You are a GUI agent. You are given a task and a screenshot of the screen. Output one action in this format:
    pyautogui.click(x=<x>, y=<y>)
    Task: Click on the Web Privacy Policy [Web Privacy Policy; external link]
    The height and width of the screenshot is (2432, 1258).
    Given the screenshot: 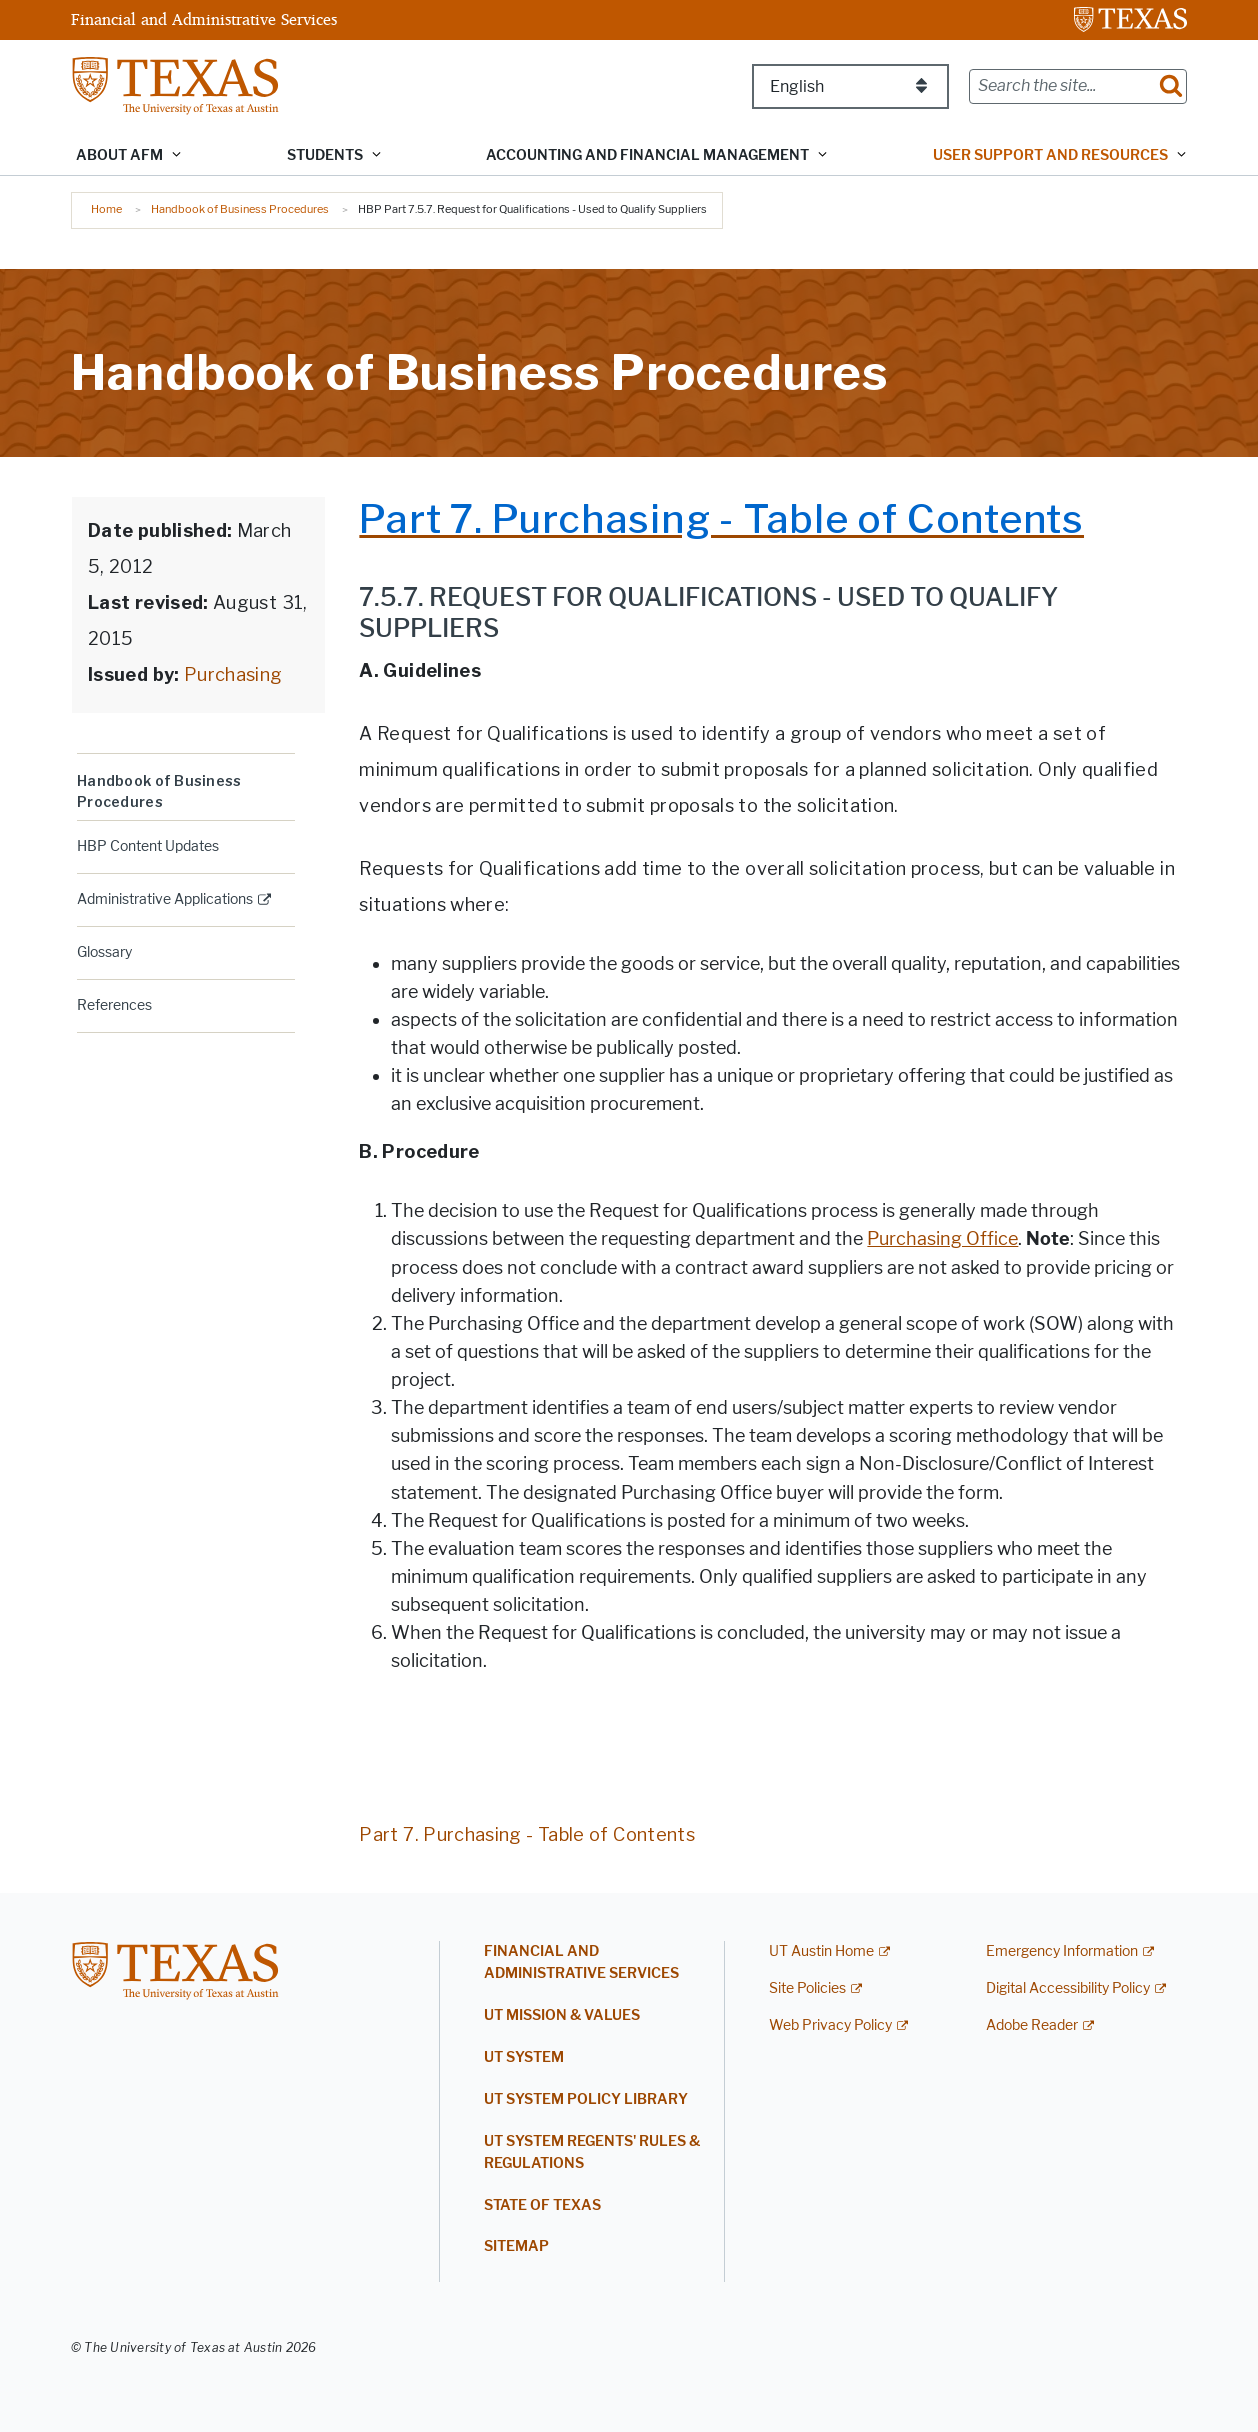 What is the action you would take?
    pyautogui.click(x=830, y=2025)
    